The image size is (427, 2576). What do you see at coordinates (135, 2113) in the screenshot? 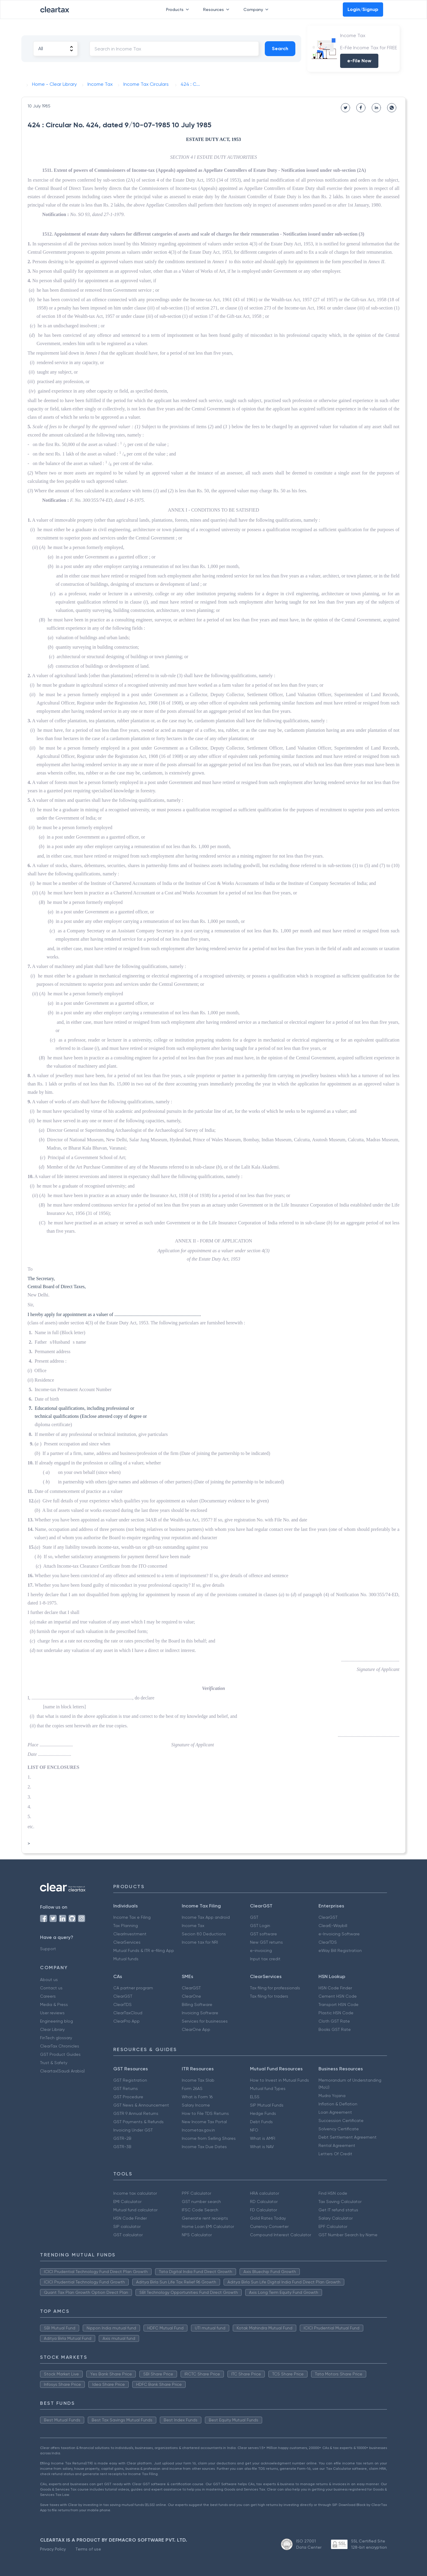
I see `GSTR 9 Annual Returns` at bounding box center [135, 2113].